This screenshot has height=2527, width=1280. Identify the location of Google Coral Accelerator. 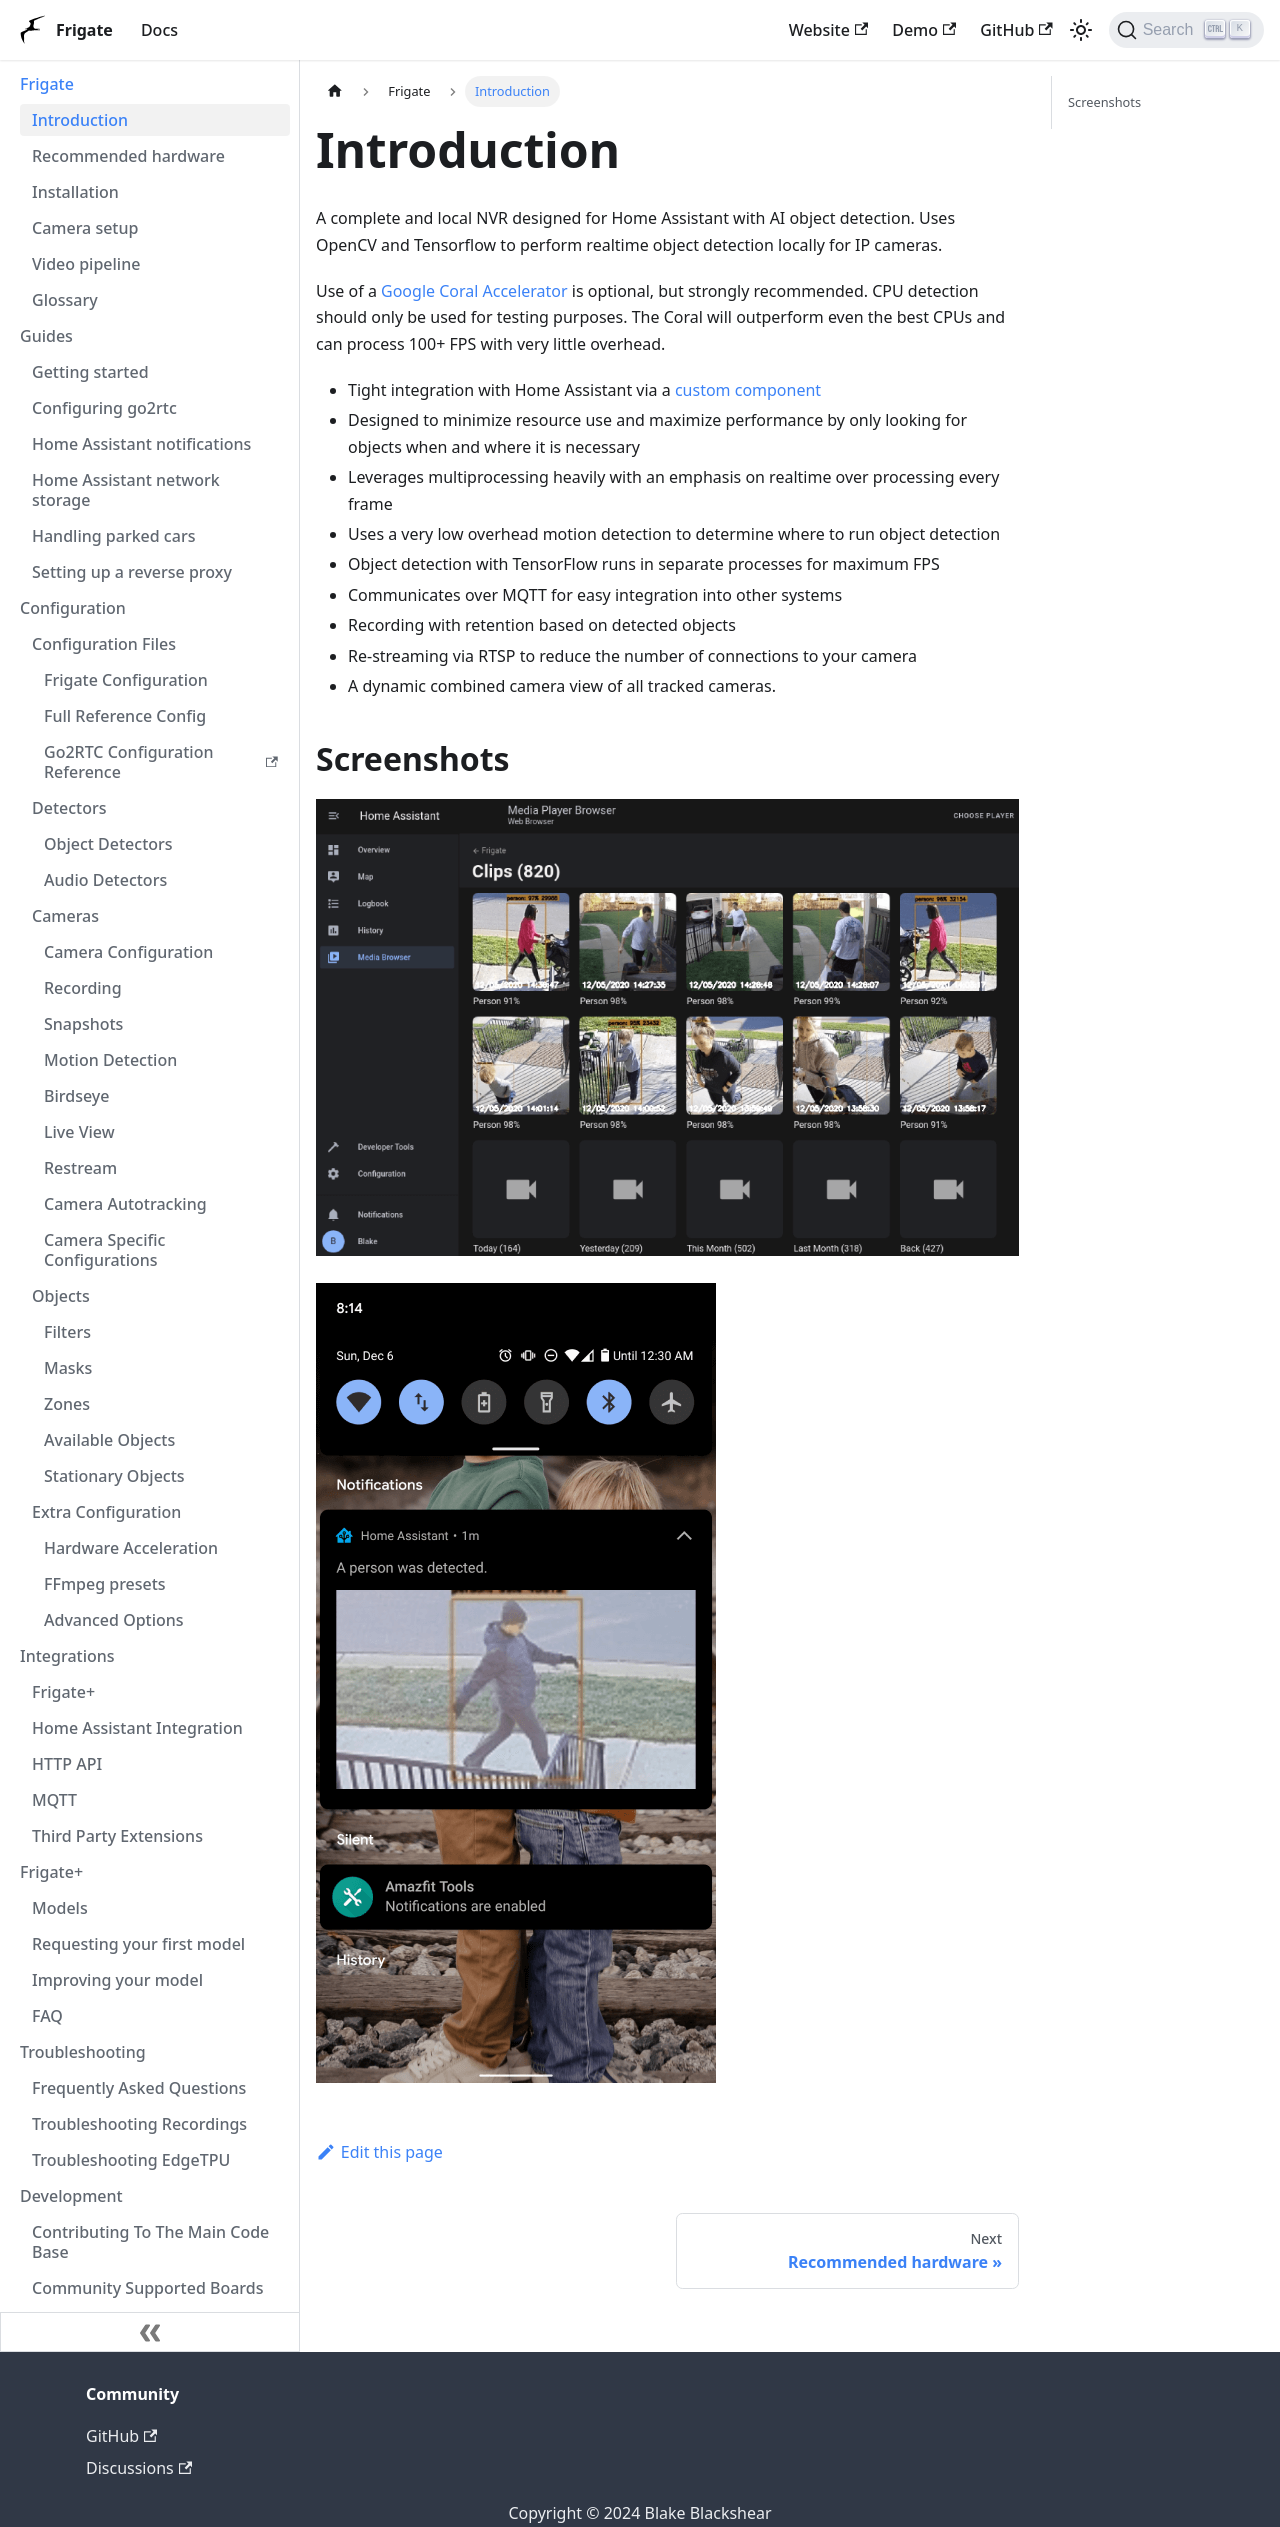
(474, 291).